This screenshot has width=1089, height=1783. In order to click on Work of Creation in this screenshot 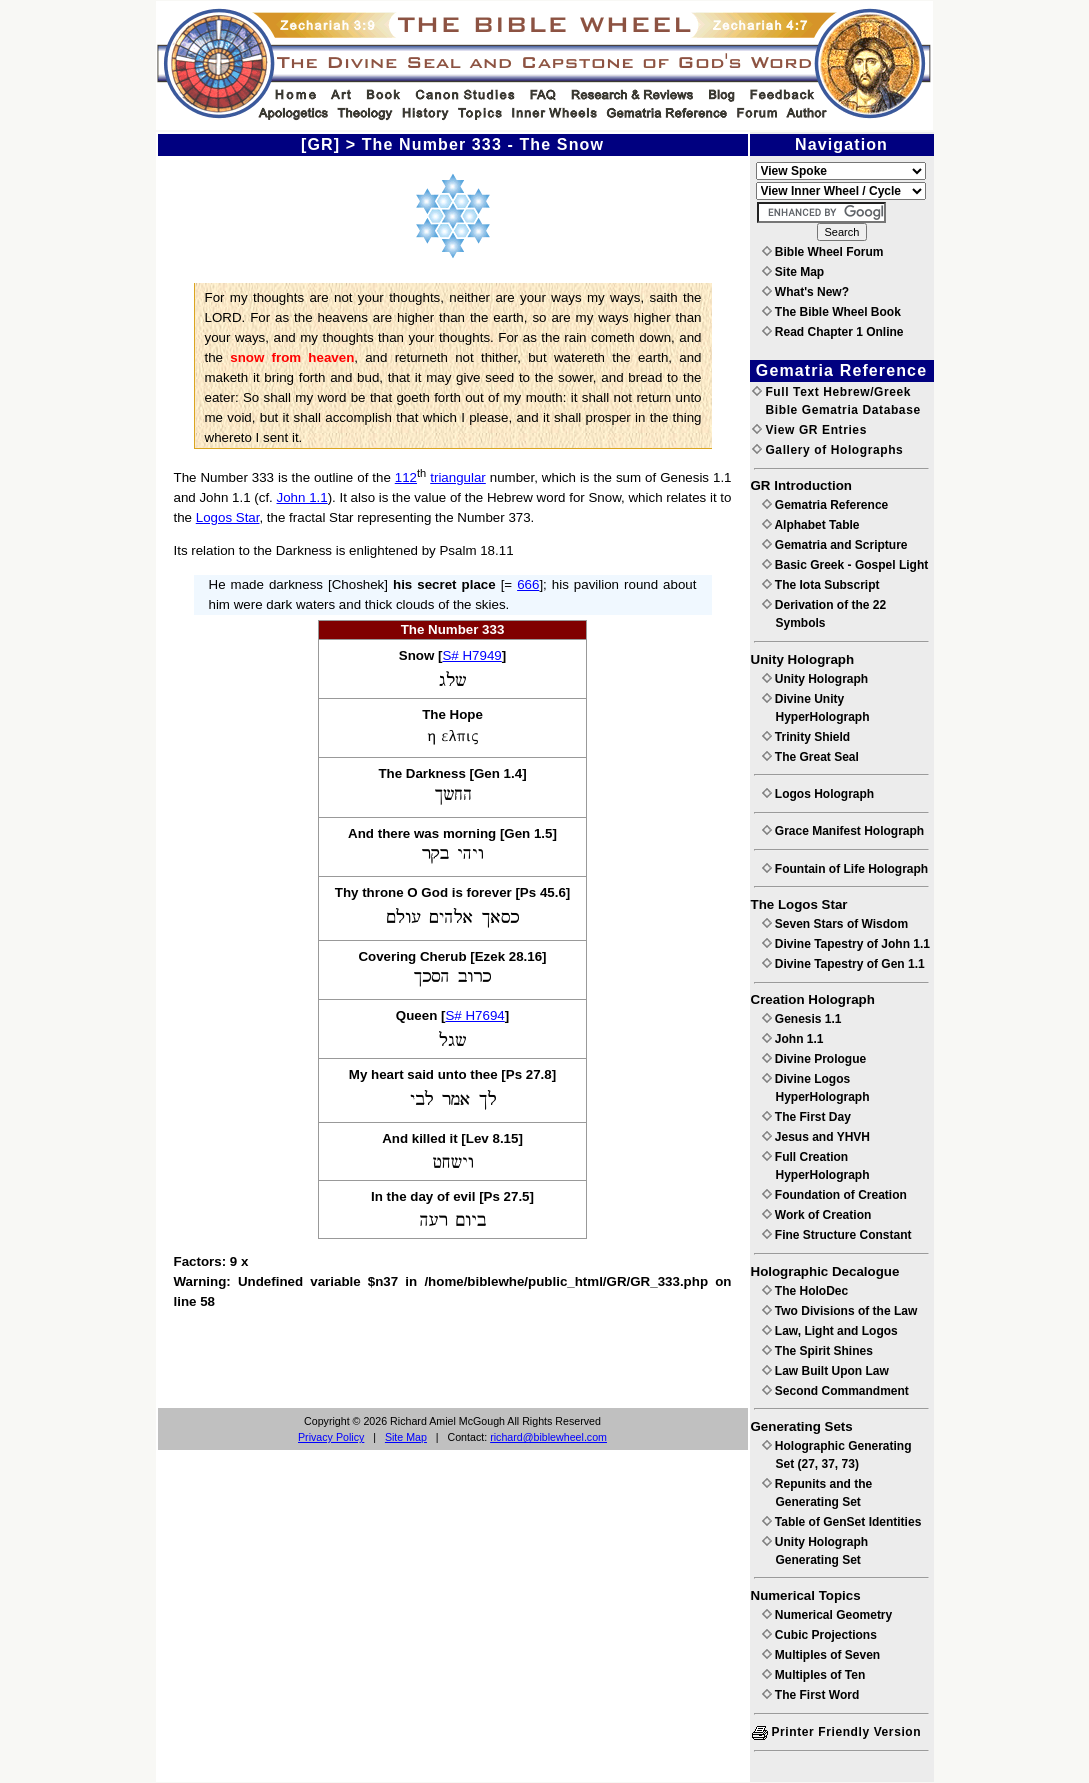, I will do `click(817, 1215)`.